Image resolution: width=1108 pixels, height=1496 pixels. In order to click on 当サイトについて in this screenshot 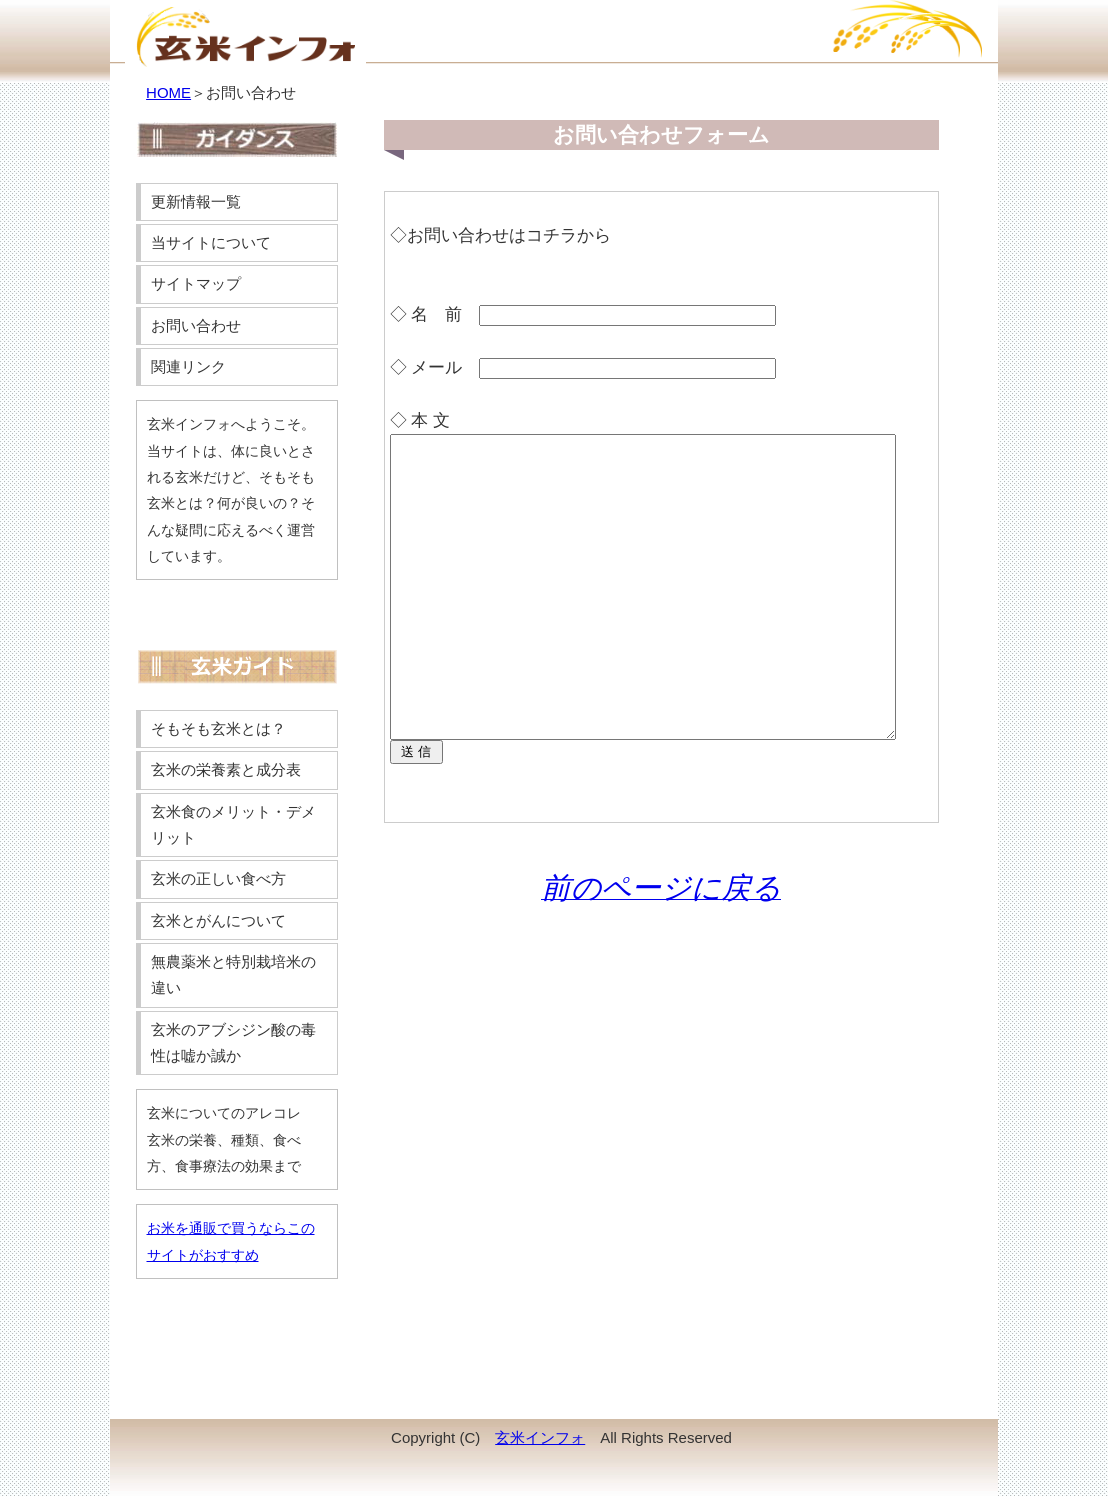, I will do `click(211, 242)`.